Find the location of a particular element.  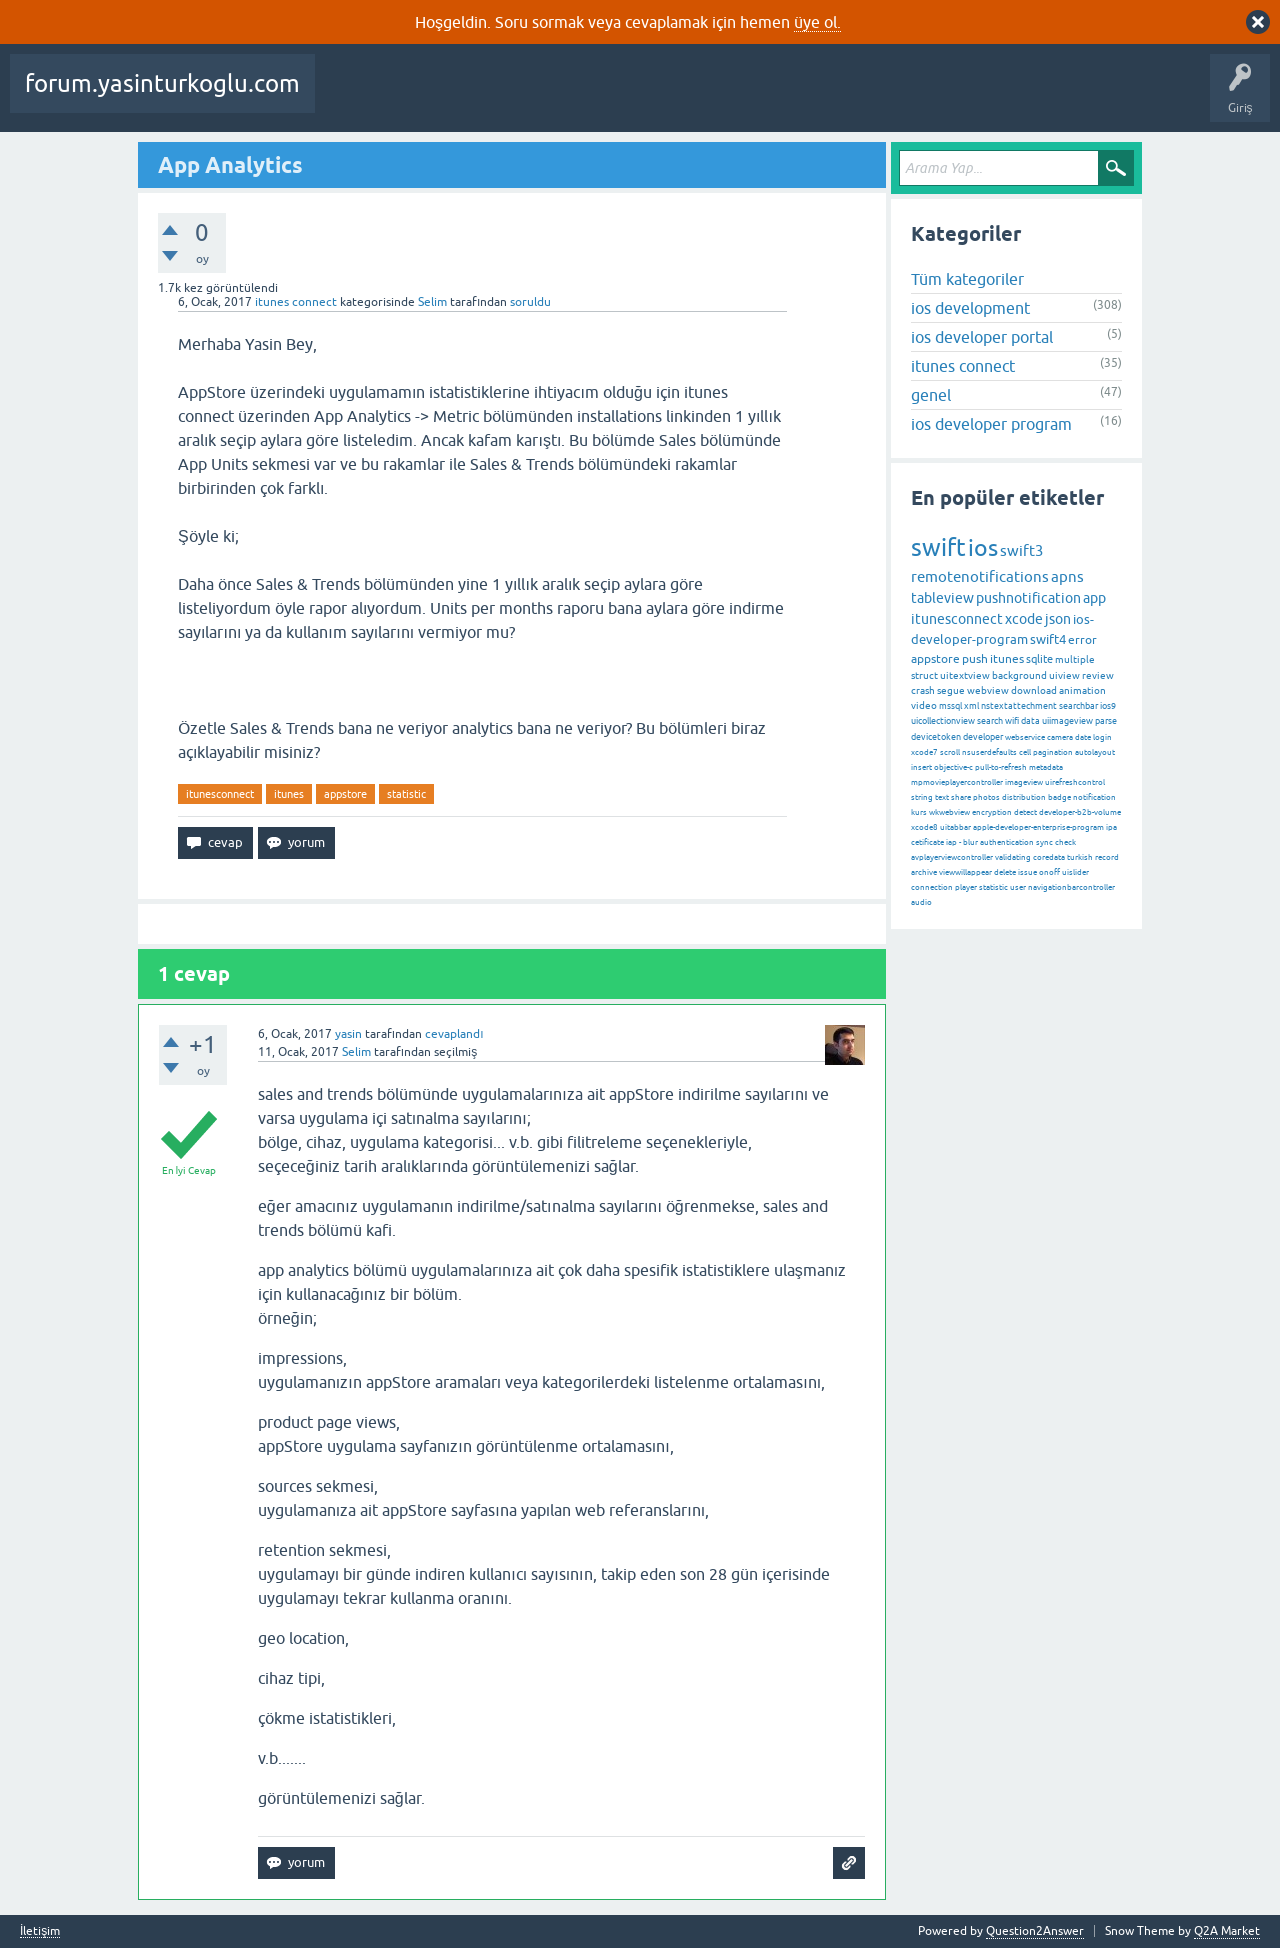

developer-b2b-volume is located at coordinates (1080, 812).